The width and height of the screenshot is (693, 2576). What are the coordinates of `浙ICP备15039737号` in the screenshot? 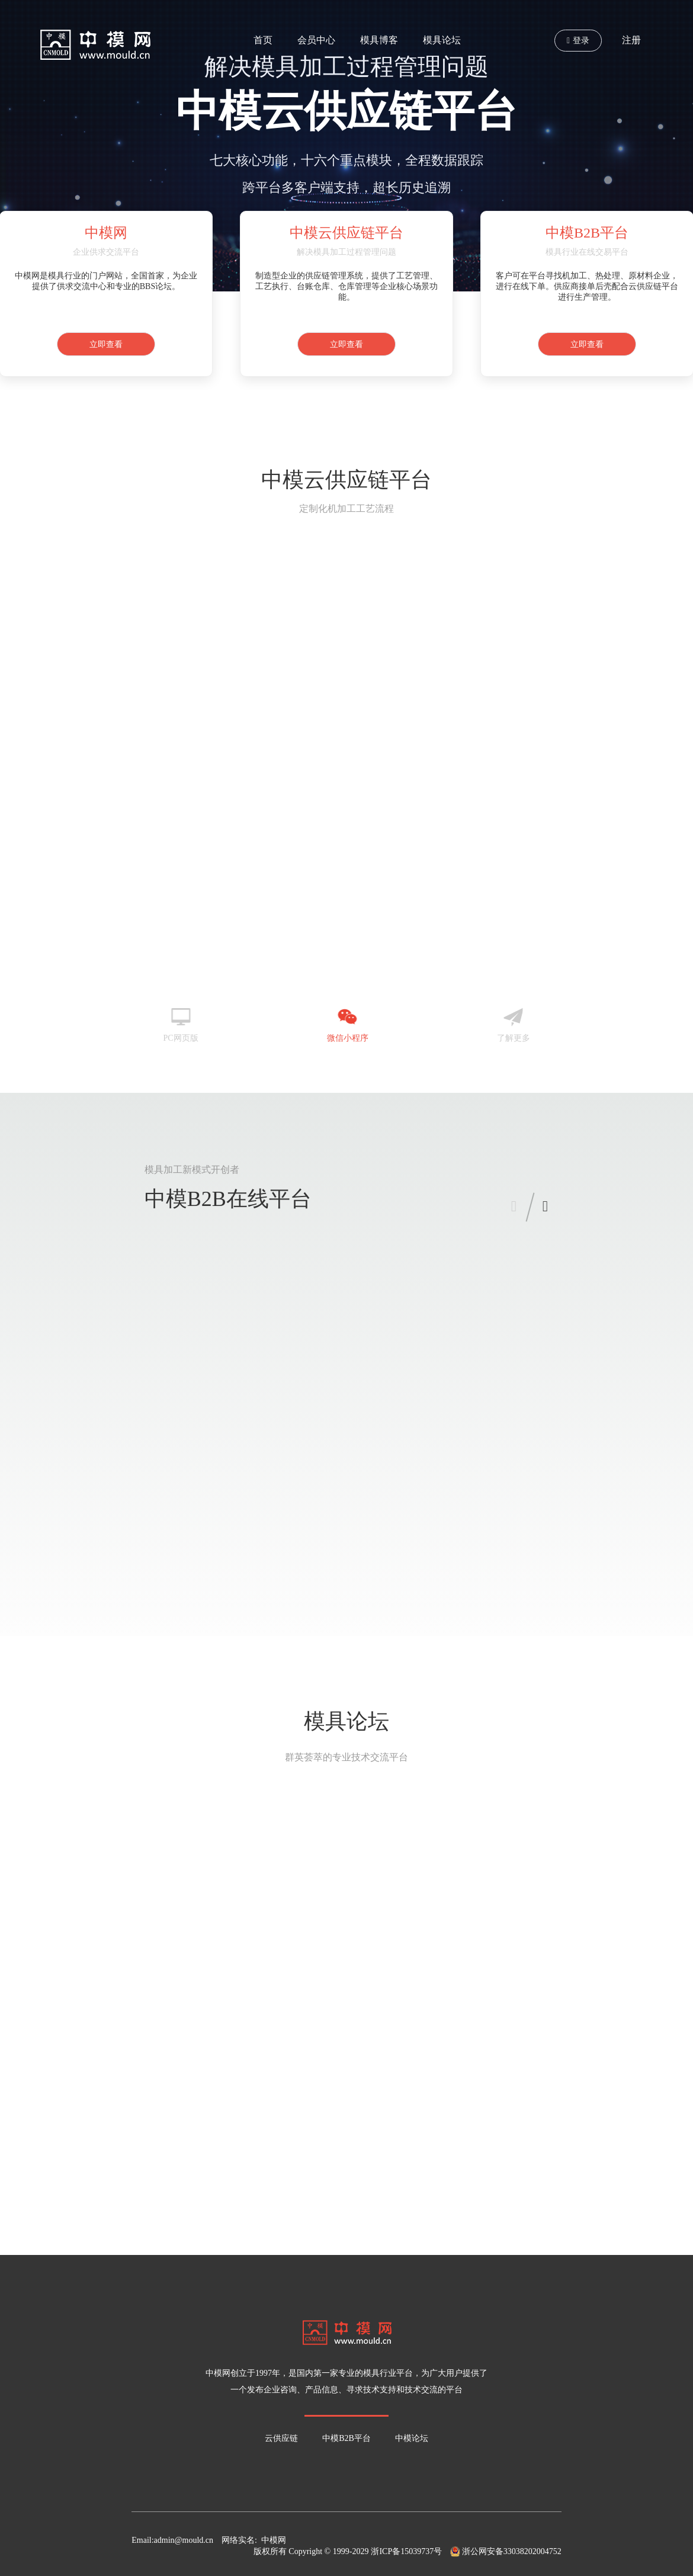 It's located at (406, 2551).